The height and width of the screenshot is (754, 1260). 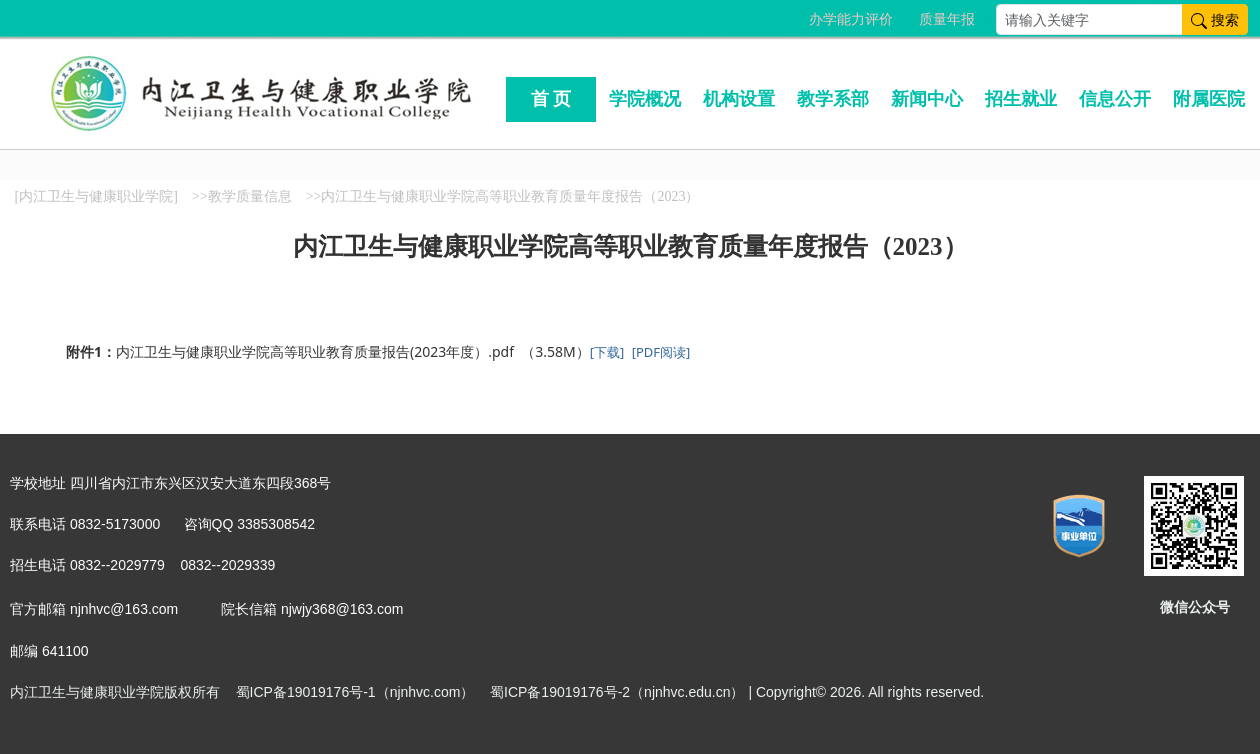 I want to click on 信息公开, so click(x=1115, y=99).